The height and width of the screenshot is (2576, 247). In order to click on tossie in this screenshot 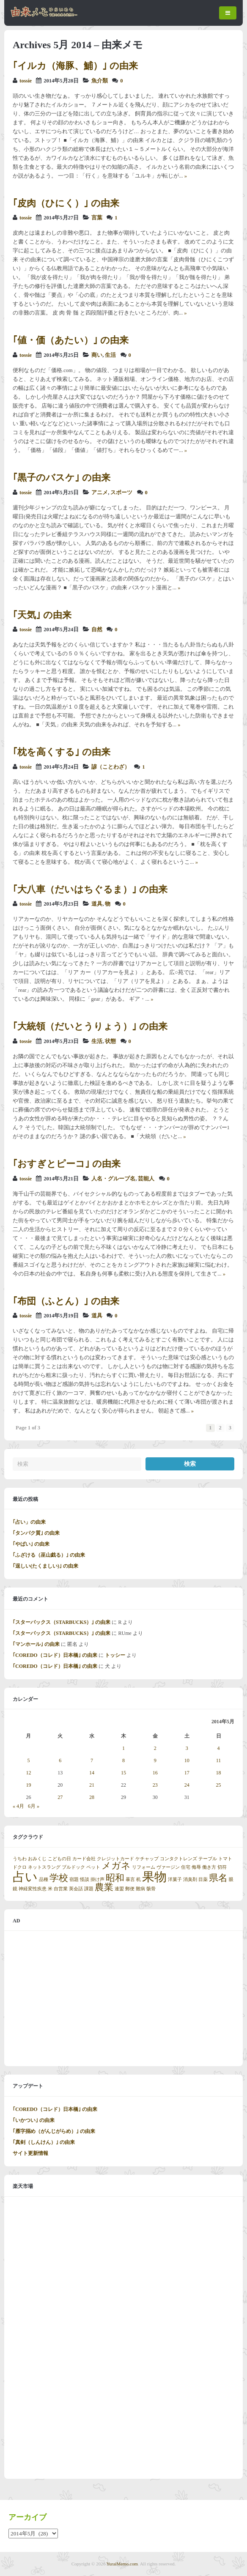, I will do `click(25, 81)`.